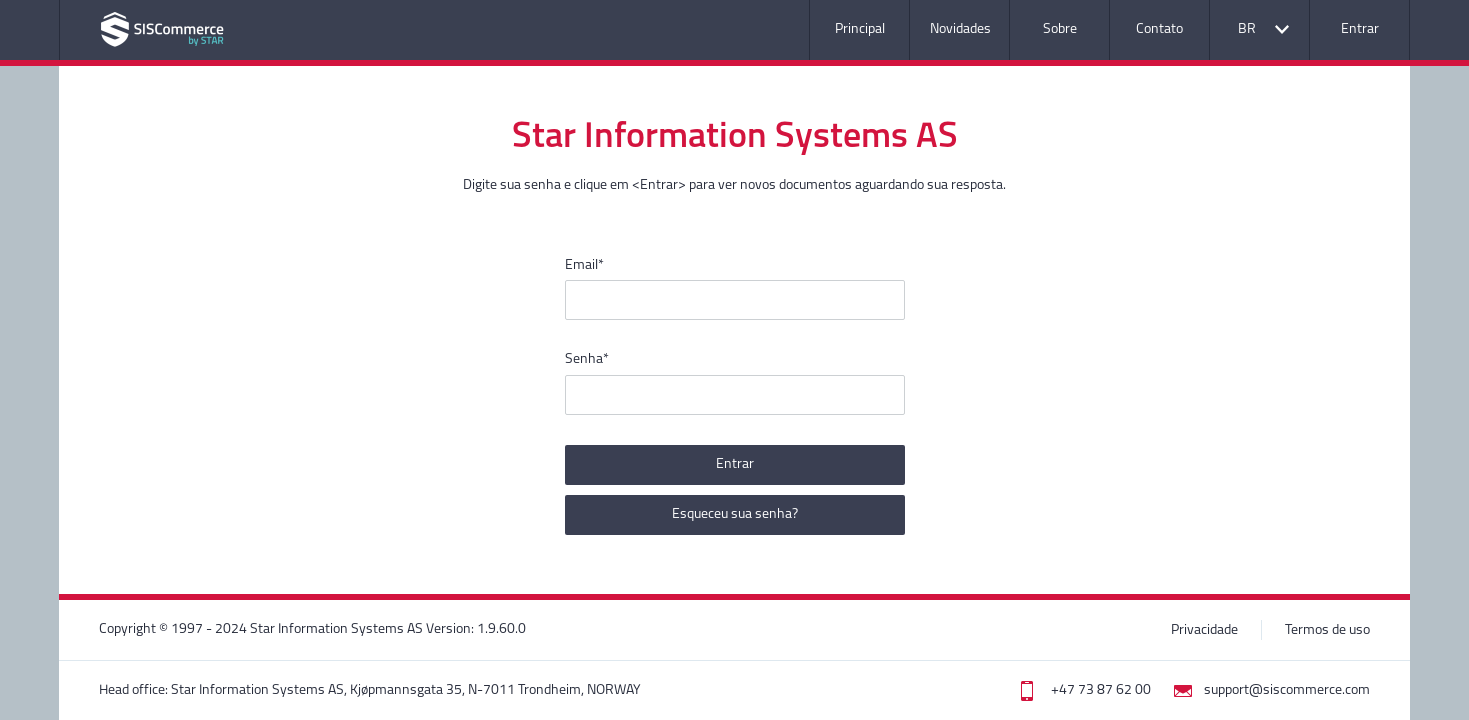 This screenshot has height=720, width=1469. I want to click on support@siscommerce.com, so click(1287, 690).